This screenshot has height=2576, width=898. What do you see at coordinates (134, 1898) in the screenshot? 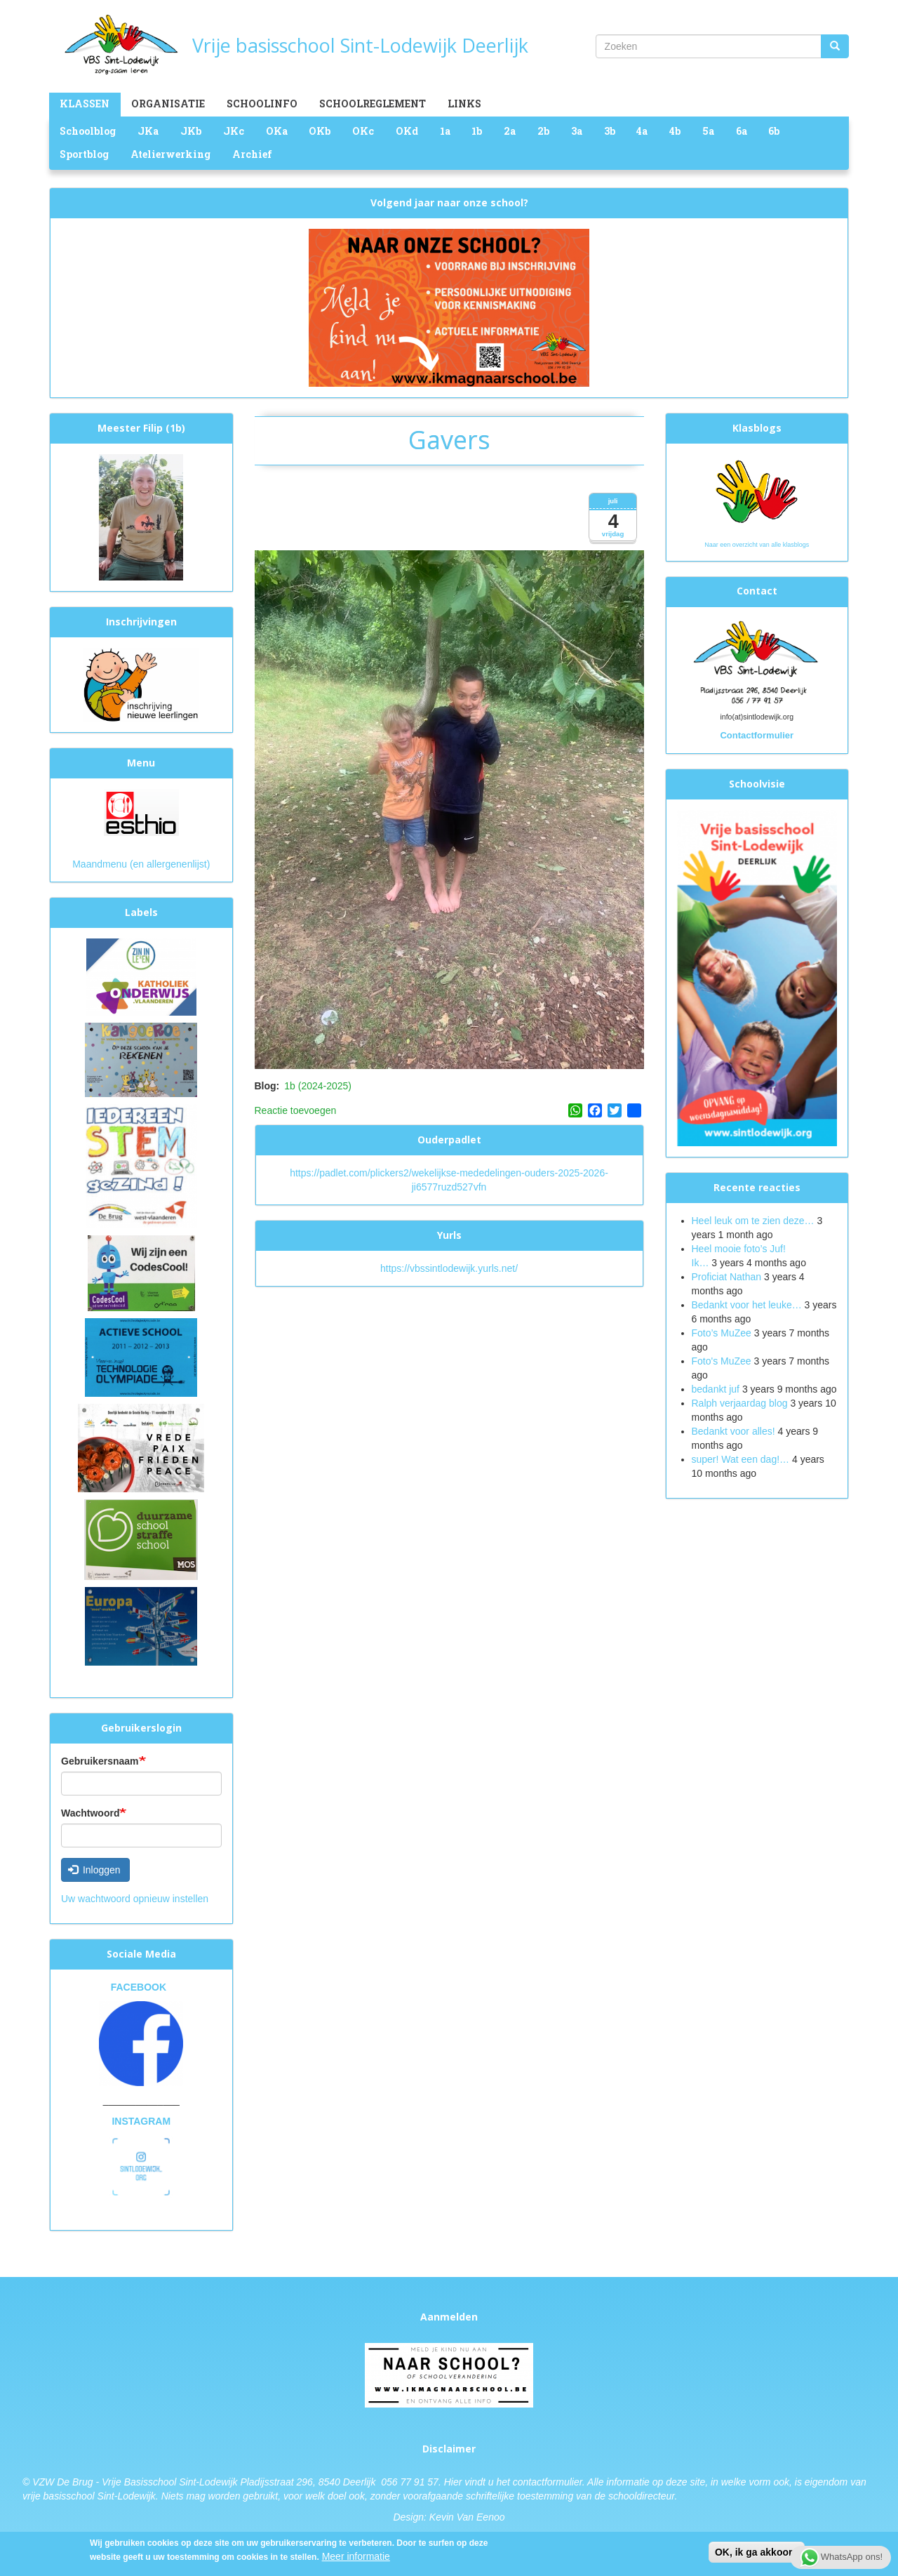
I see `Uw wachtwoord opnieuw instellen` at bounding box center [134, 1898].